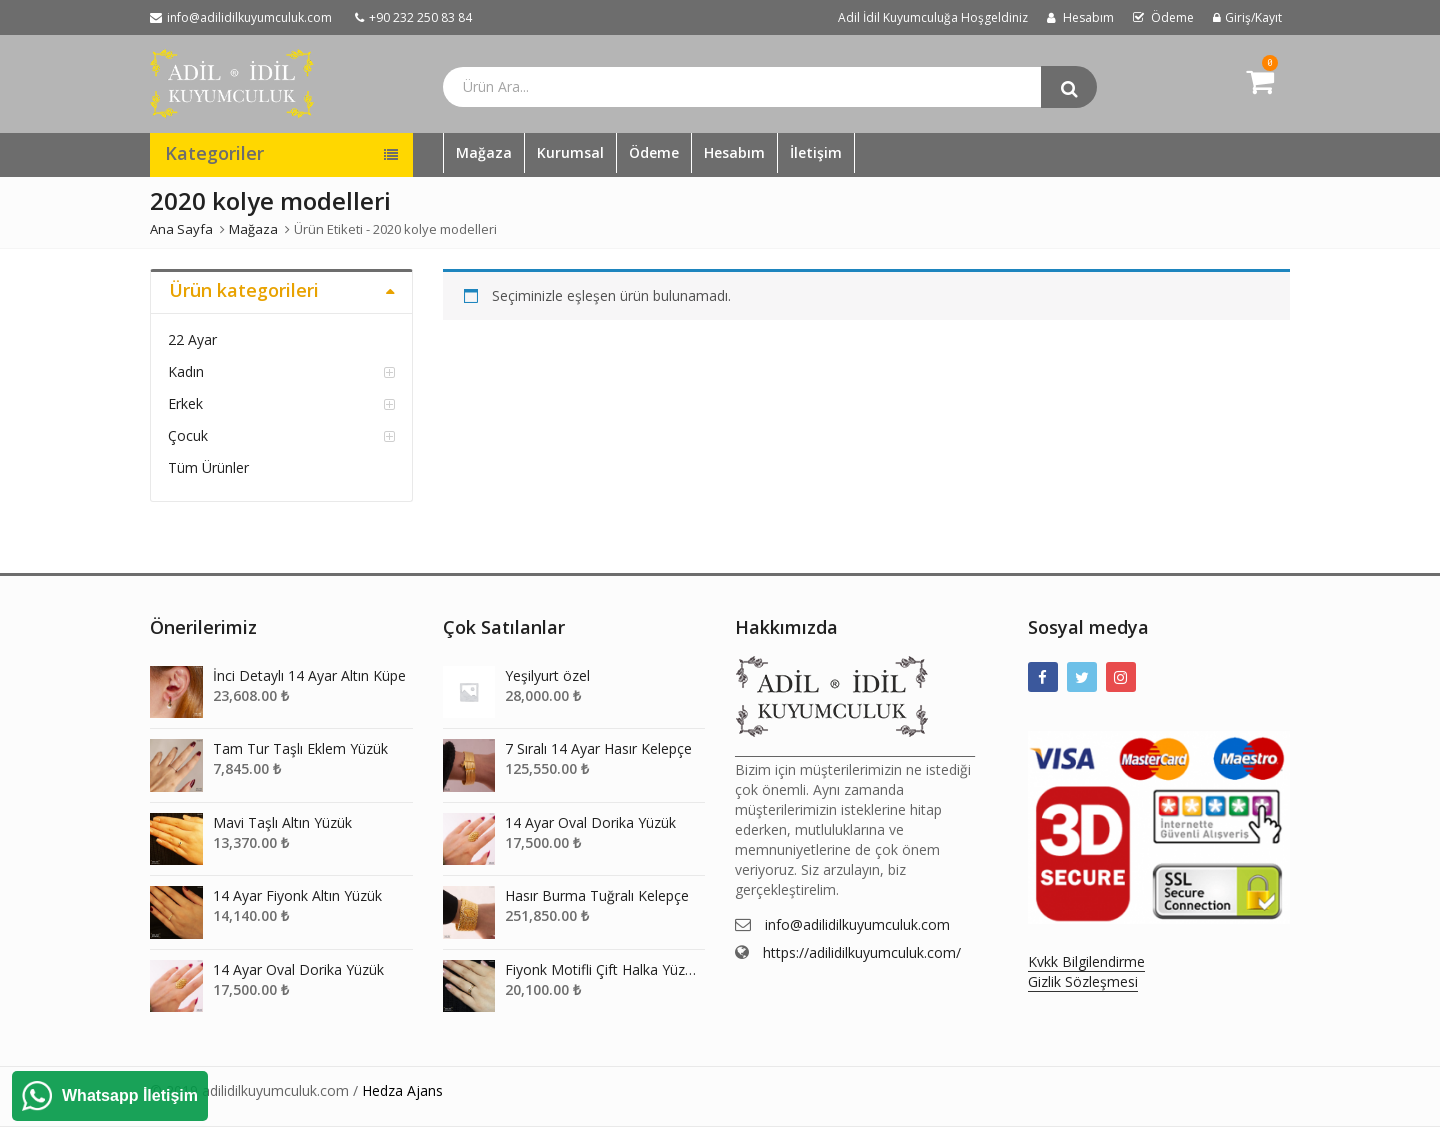 The height and width of the screenshot is (1127, 1440). What do you see at coordinates (734, 152) in the screenshot?
I see `Hesabım` at bounding box center [734, 152].